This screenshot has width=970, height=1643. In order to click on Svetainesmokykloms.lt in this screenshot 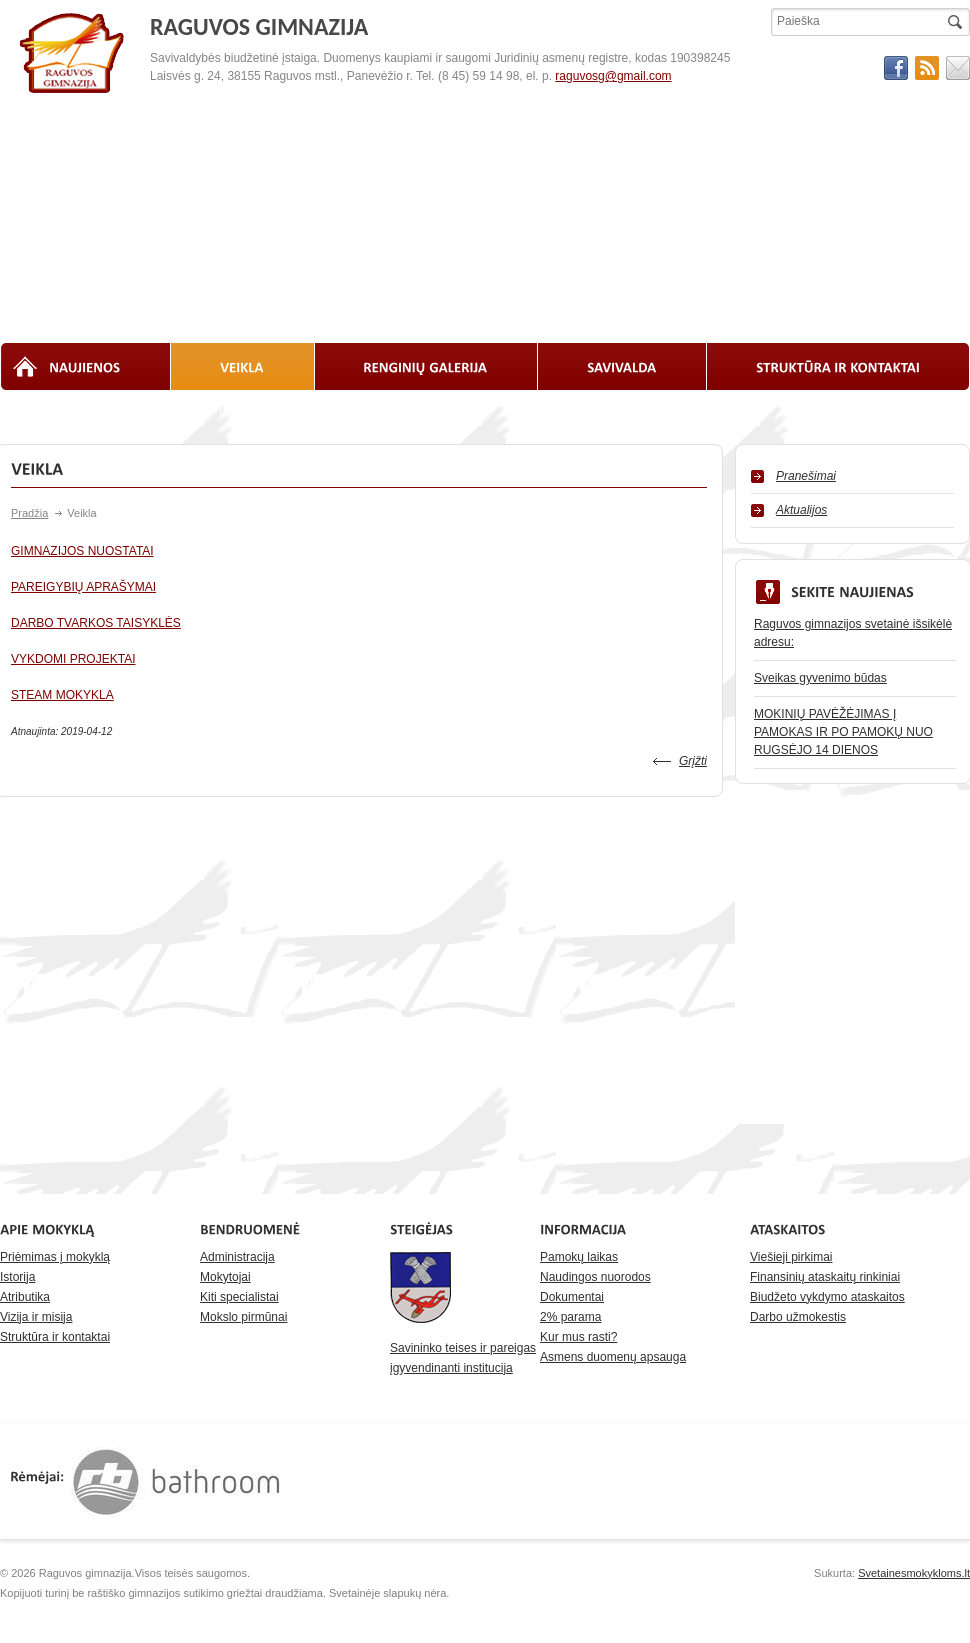, I will do `click(914, 1573)`.